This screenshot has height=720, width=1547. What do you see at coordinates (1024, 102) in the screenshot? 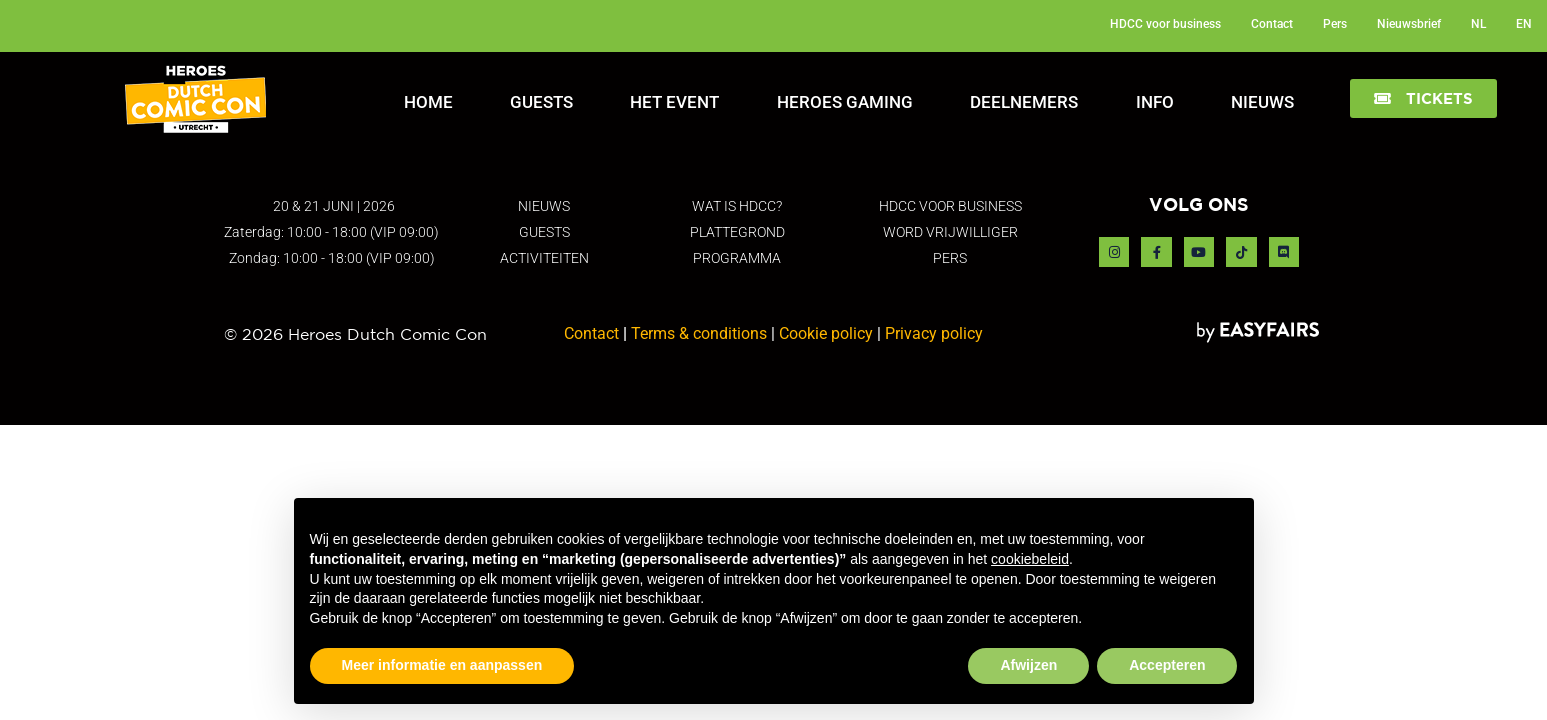
I see `Deelnemers` at bounding box center [1024, 102].